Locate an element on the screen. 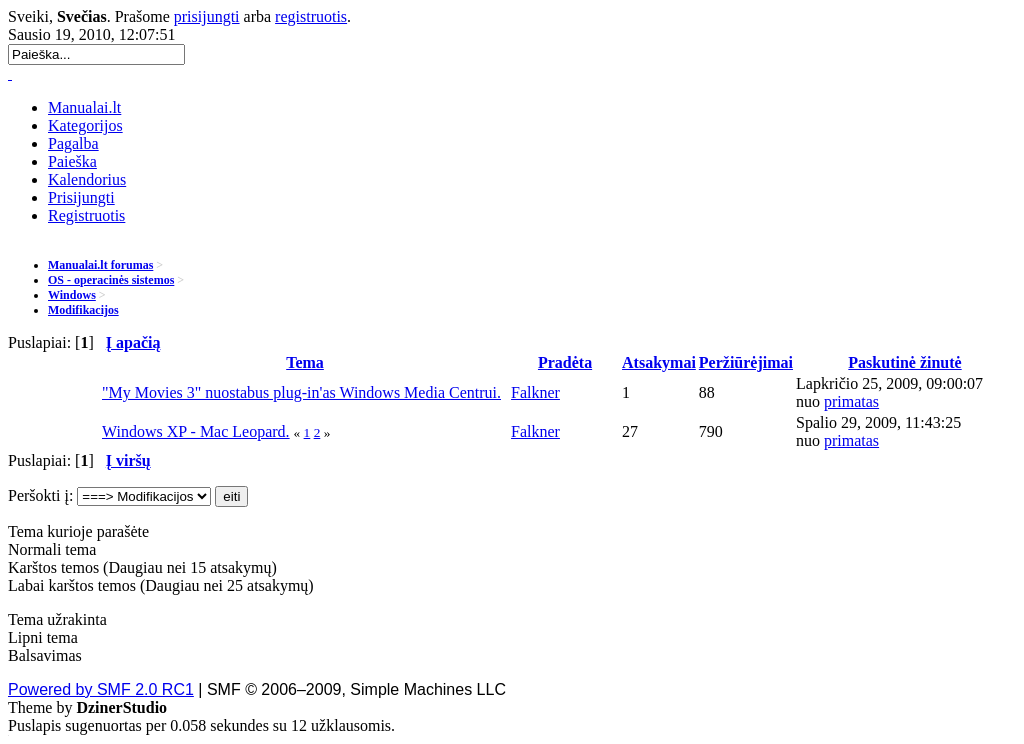 The width and height of the screenshot is (1024, 744). Powered by SMF 2.0 RC1 is located at coordinates (101, 689).